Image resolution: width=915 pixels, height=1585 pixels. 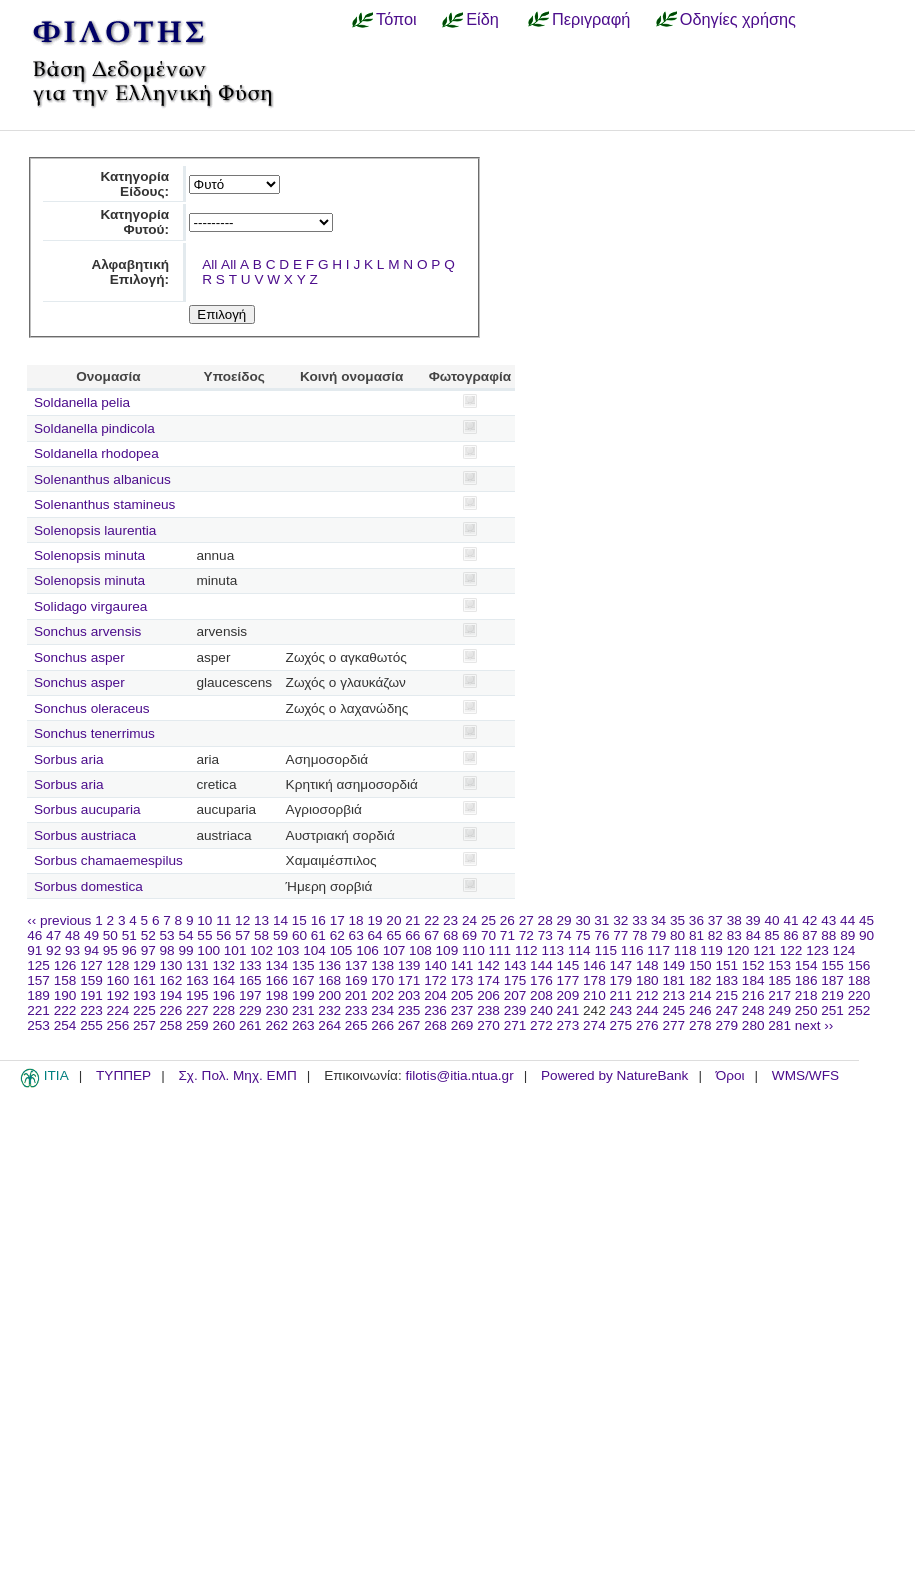 I want to click on 14, so click(x=280, y=920).